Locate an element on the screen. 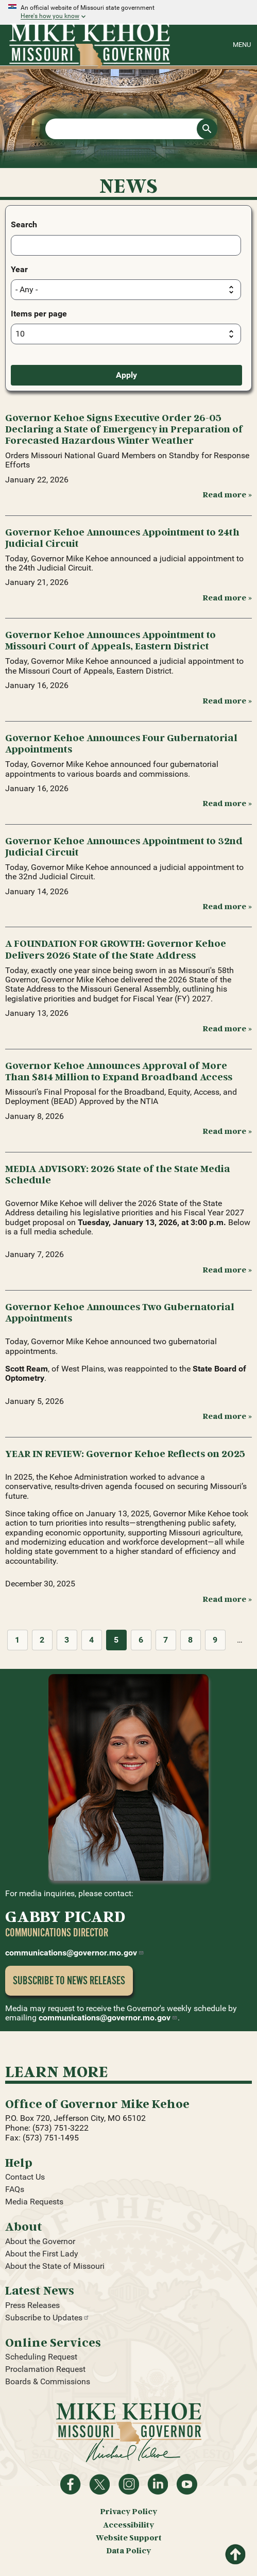 The width and height of the screenshot is (257, 2576). 4 [Page 4] is located at coordinates (91, 1640).